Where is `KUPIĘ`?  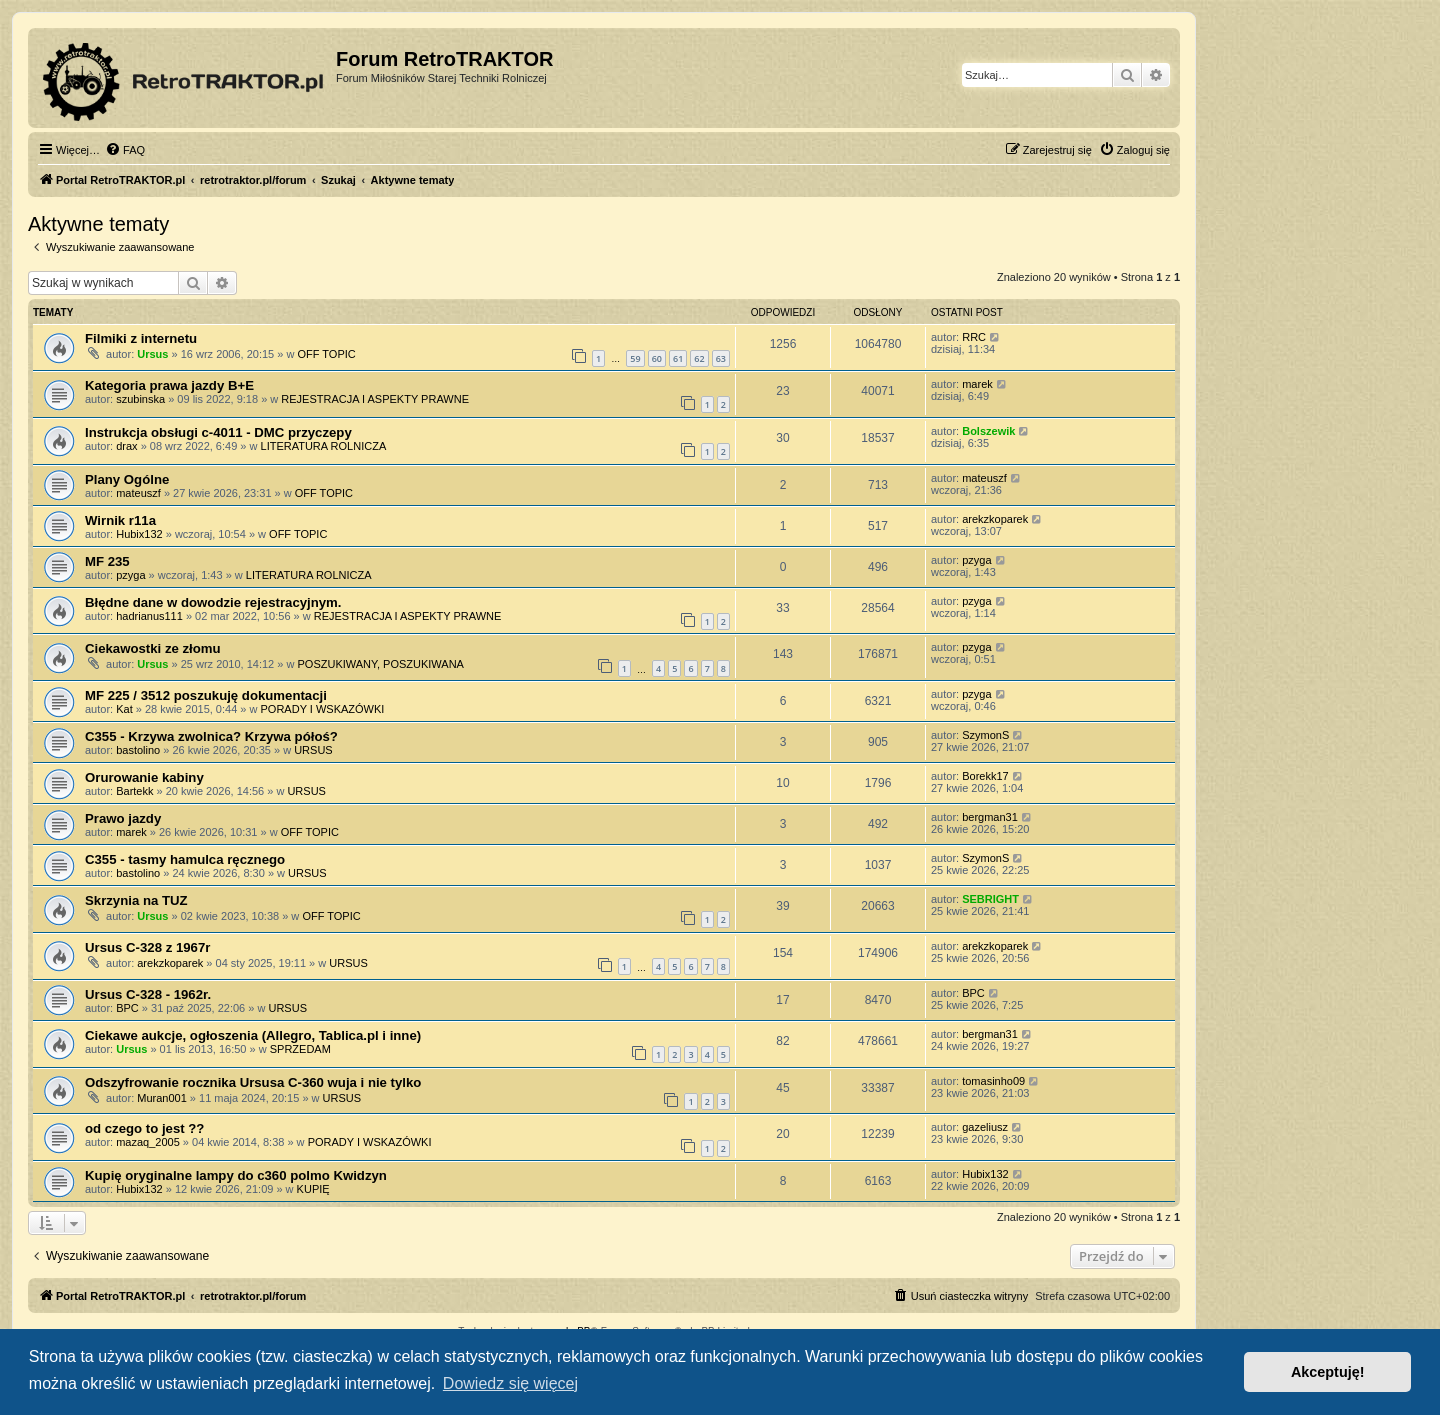 KUPIĘ is located at coordinates (313, 1189).